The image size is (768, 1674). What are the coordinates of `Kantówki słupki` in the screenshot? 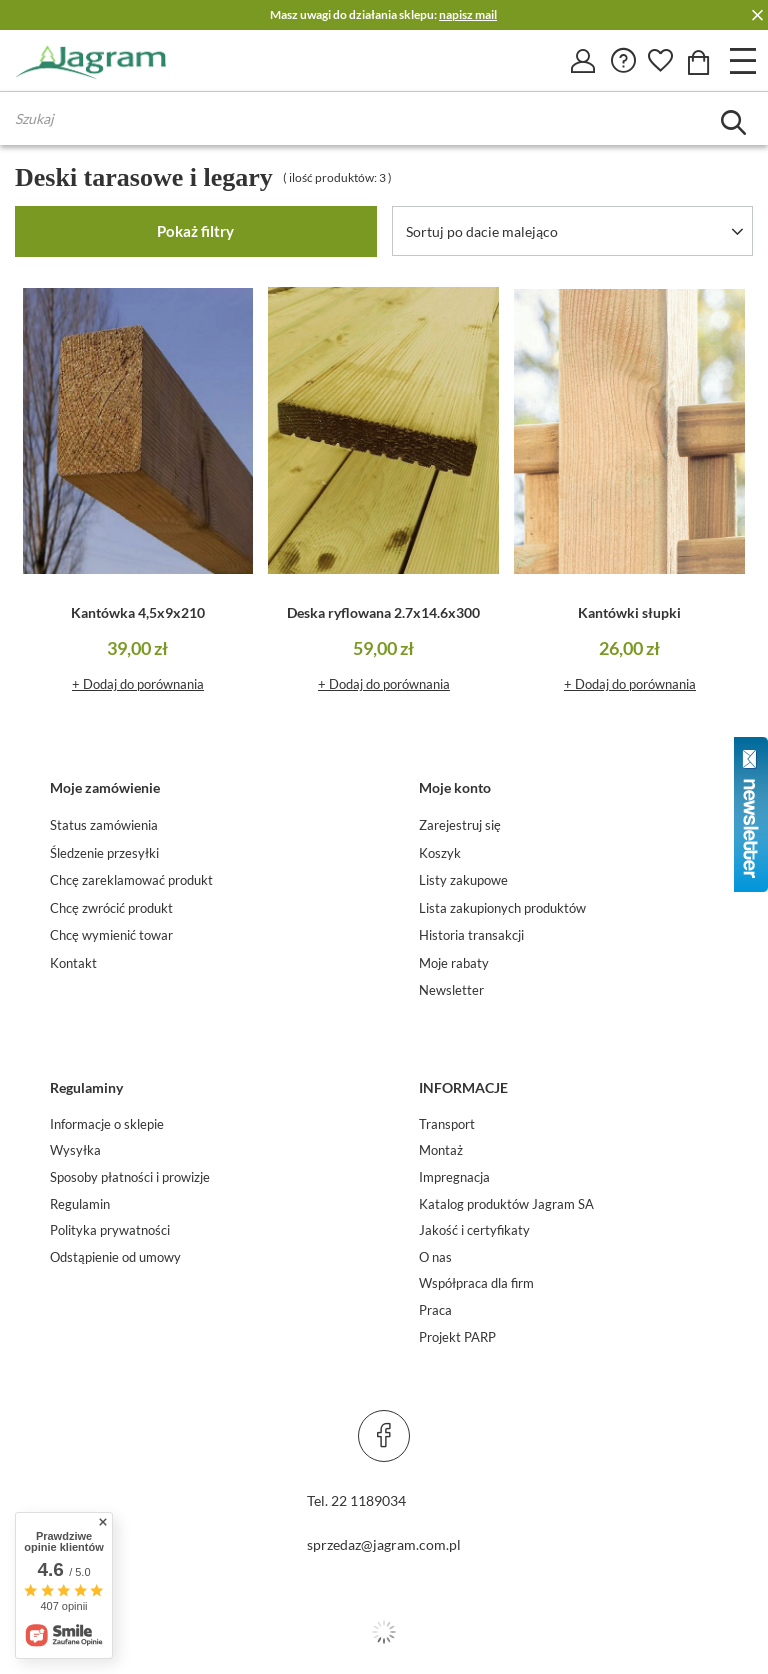 It's located at (629, 612).